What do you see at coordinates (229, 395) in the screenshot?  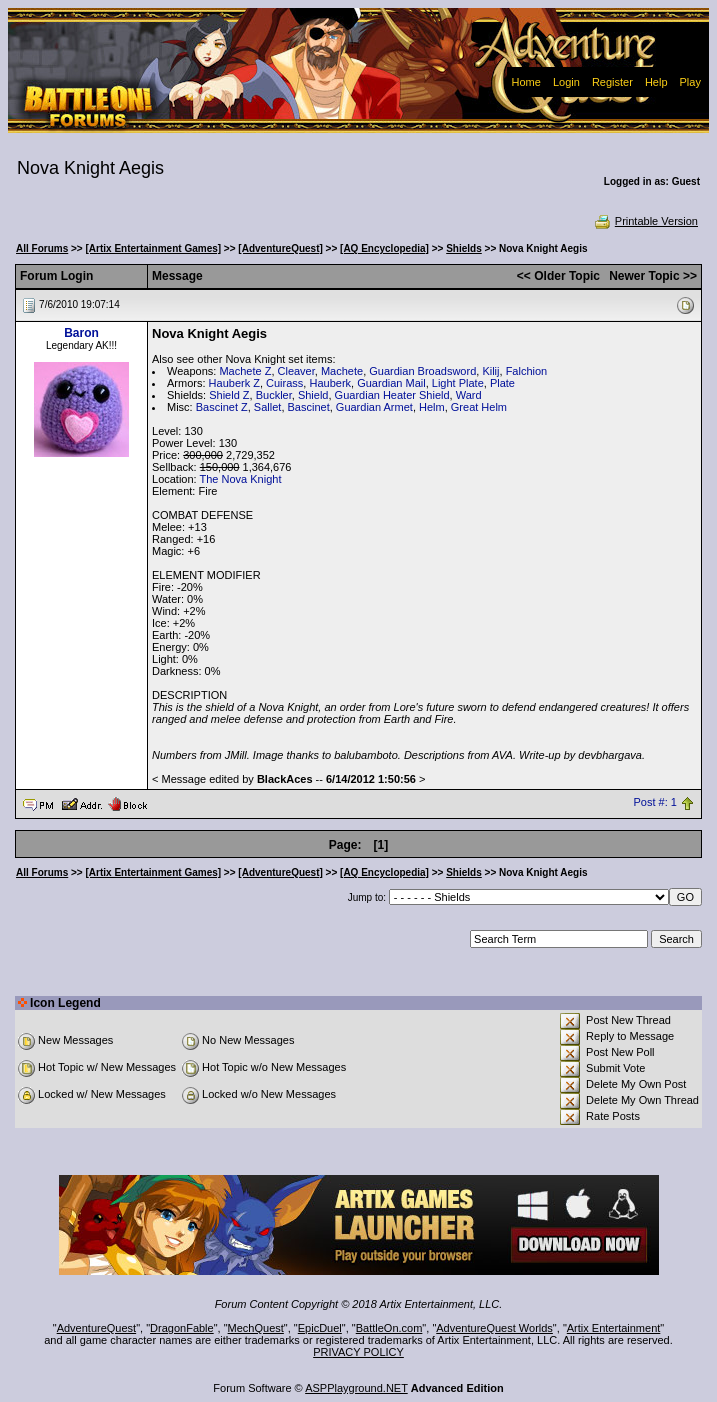 I see `Shield Z` at bounding box center [229, 395].